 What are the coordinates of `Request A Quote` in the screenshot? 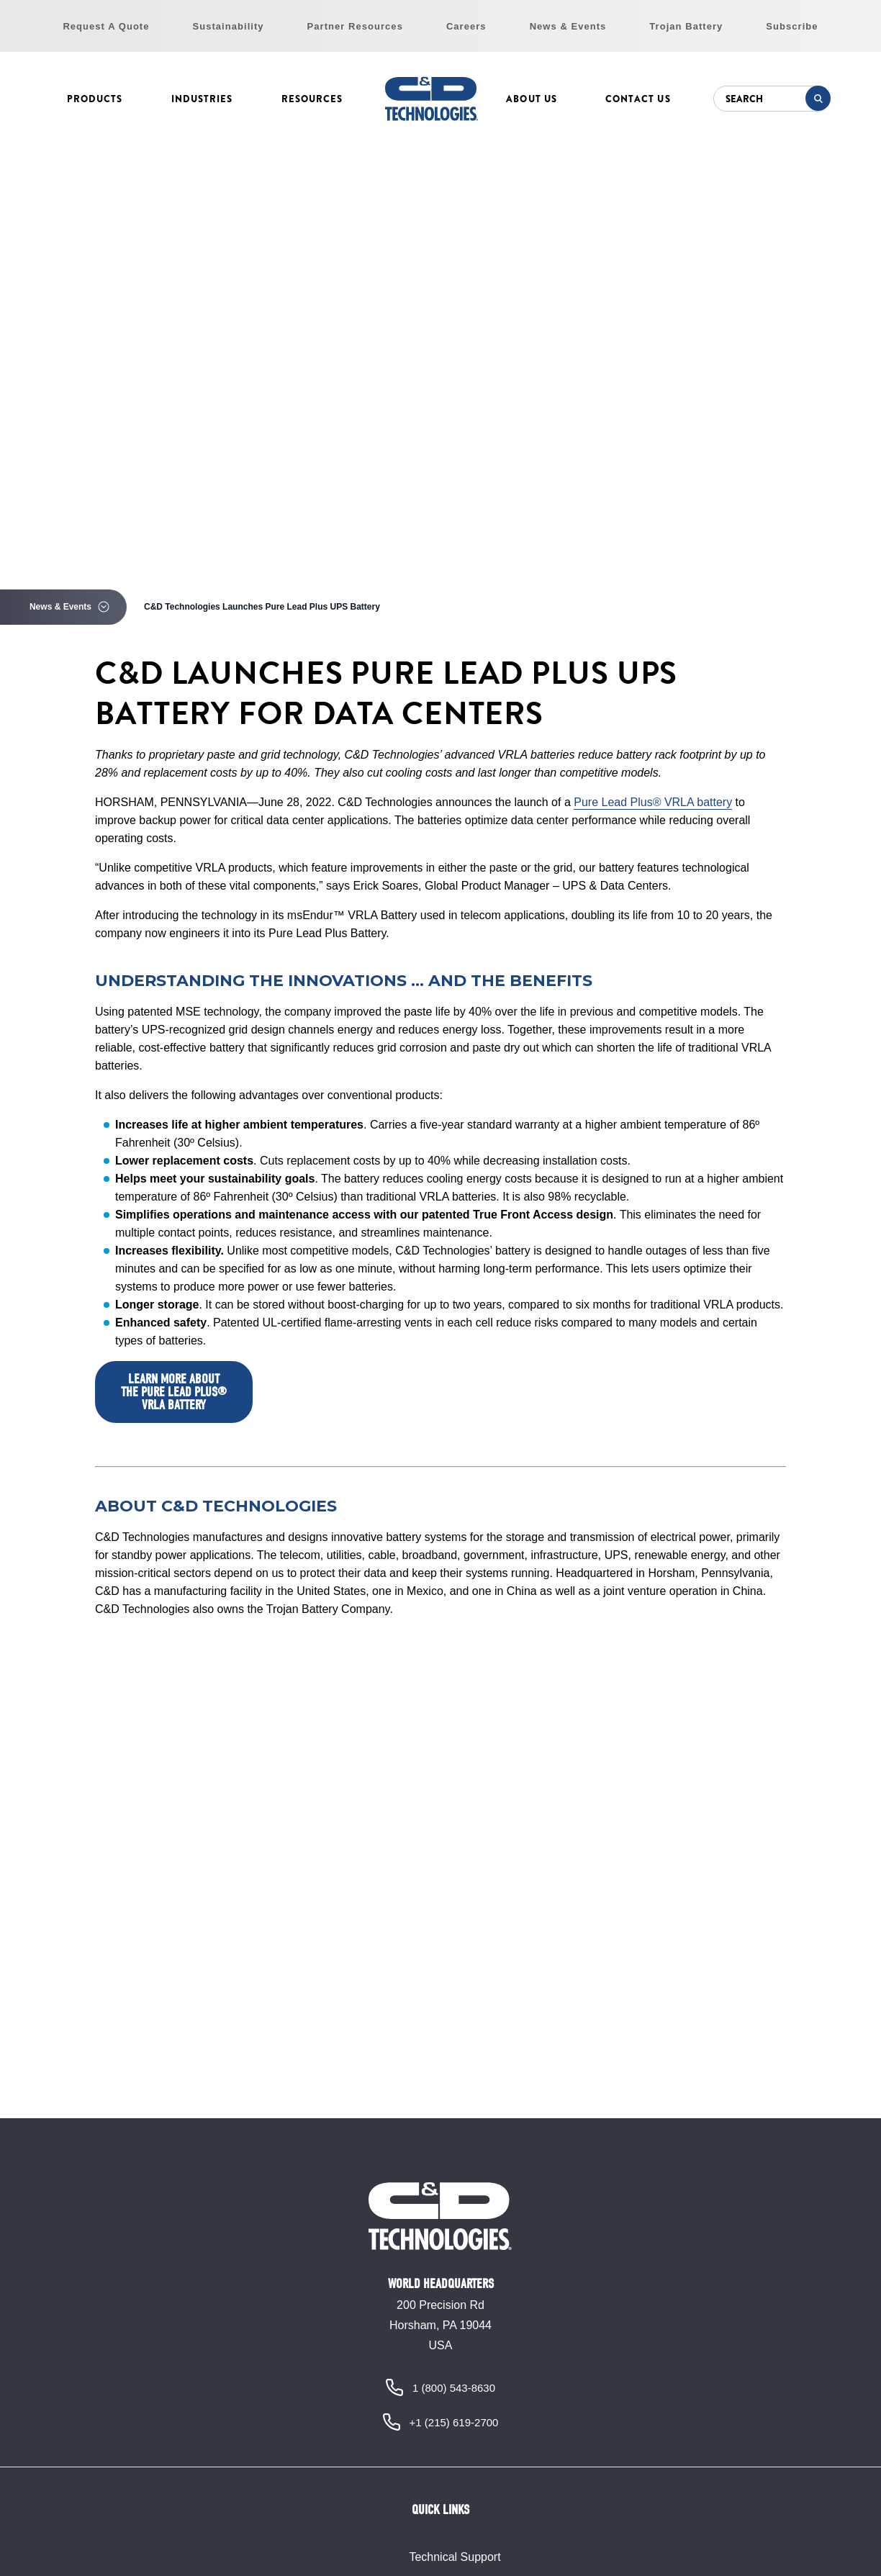 It's located at (106, 26).